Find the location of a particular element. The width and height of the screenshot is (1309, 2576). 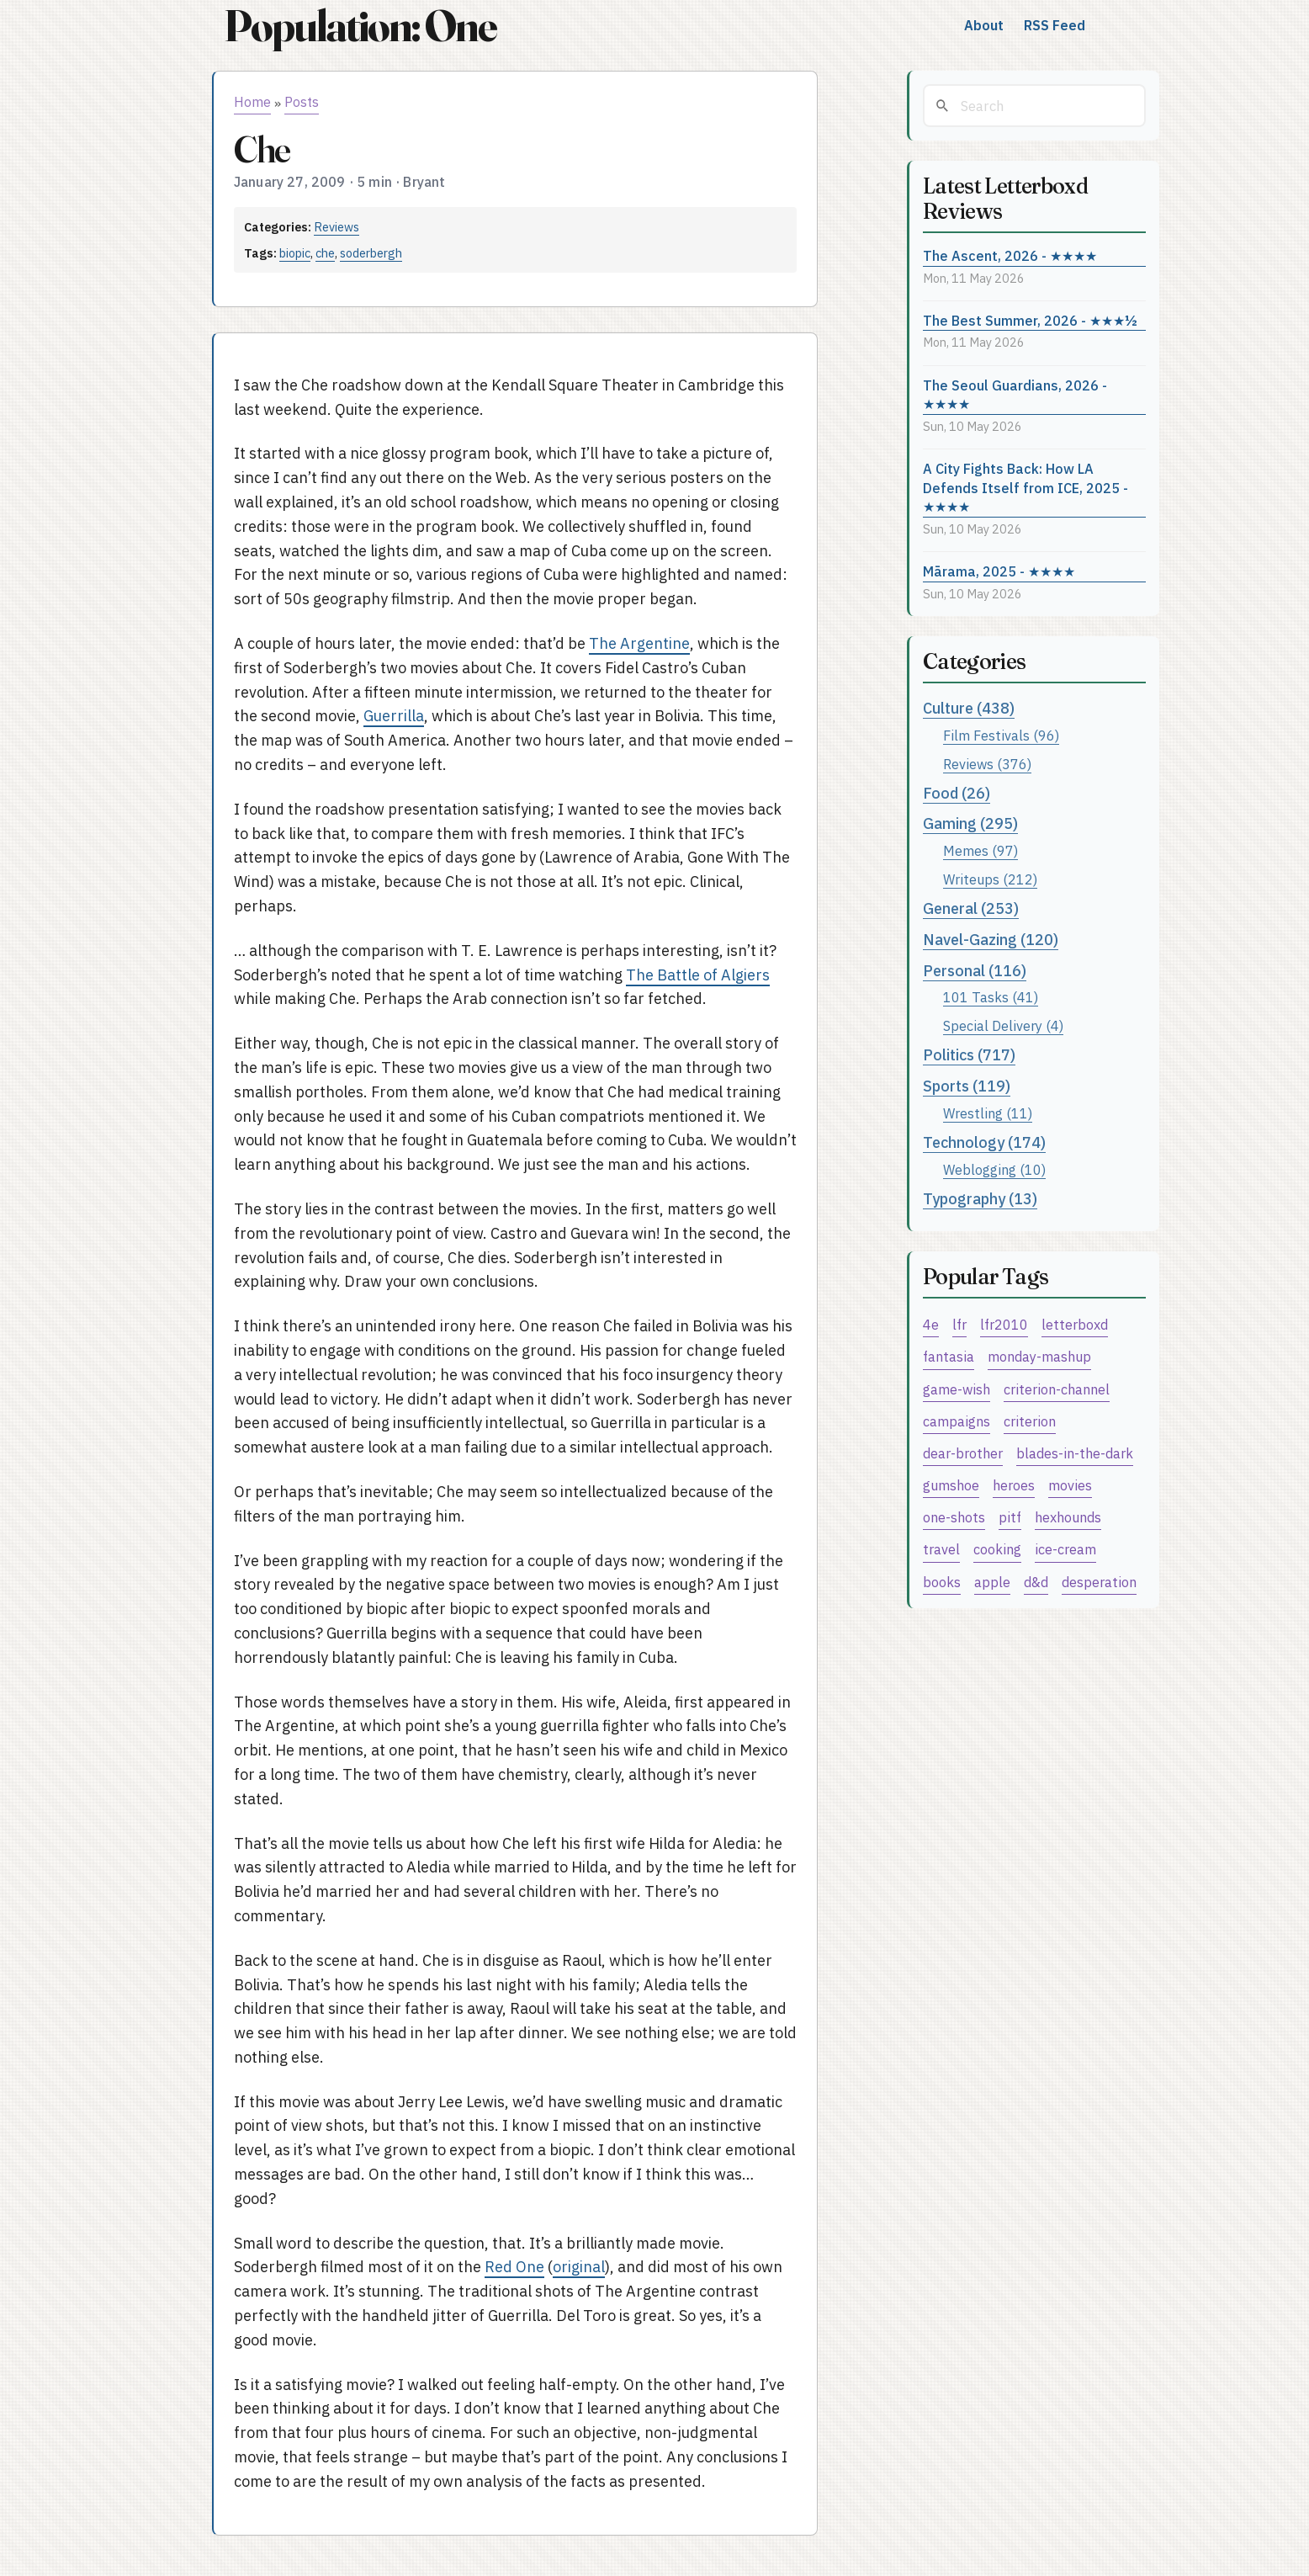

Weblogging (10) is located at coordinates (994, 1169).